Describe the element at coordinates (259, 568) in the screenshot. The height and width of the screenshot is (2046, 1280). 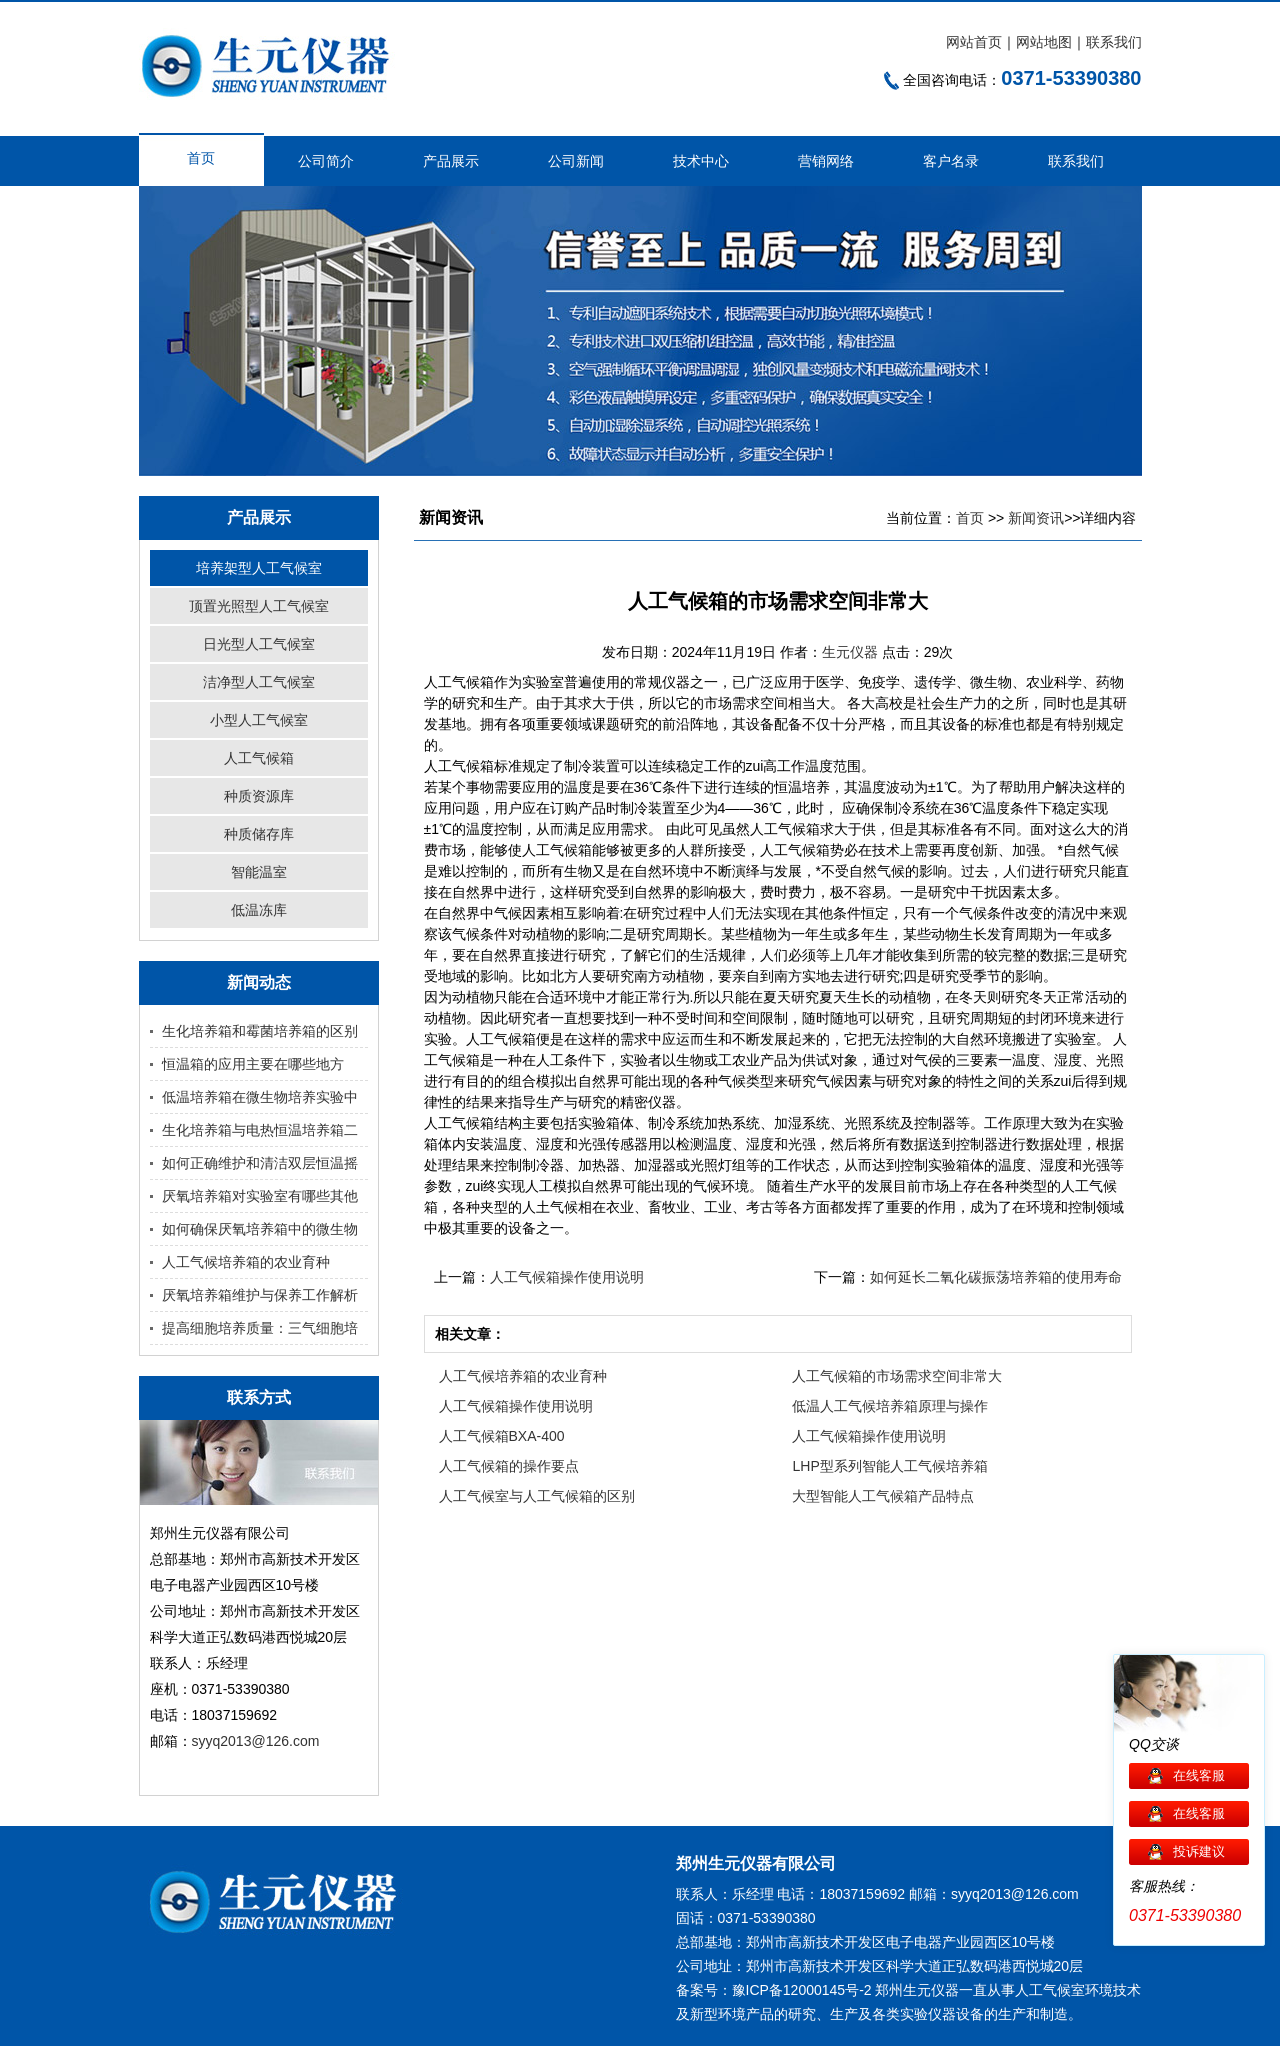
I see `培养架型人工气候室` at that location.